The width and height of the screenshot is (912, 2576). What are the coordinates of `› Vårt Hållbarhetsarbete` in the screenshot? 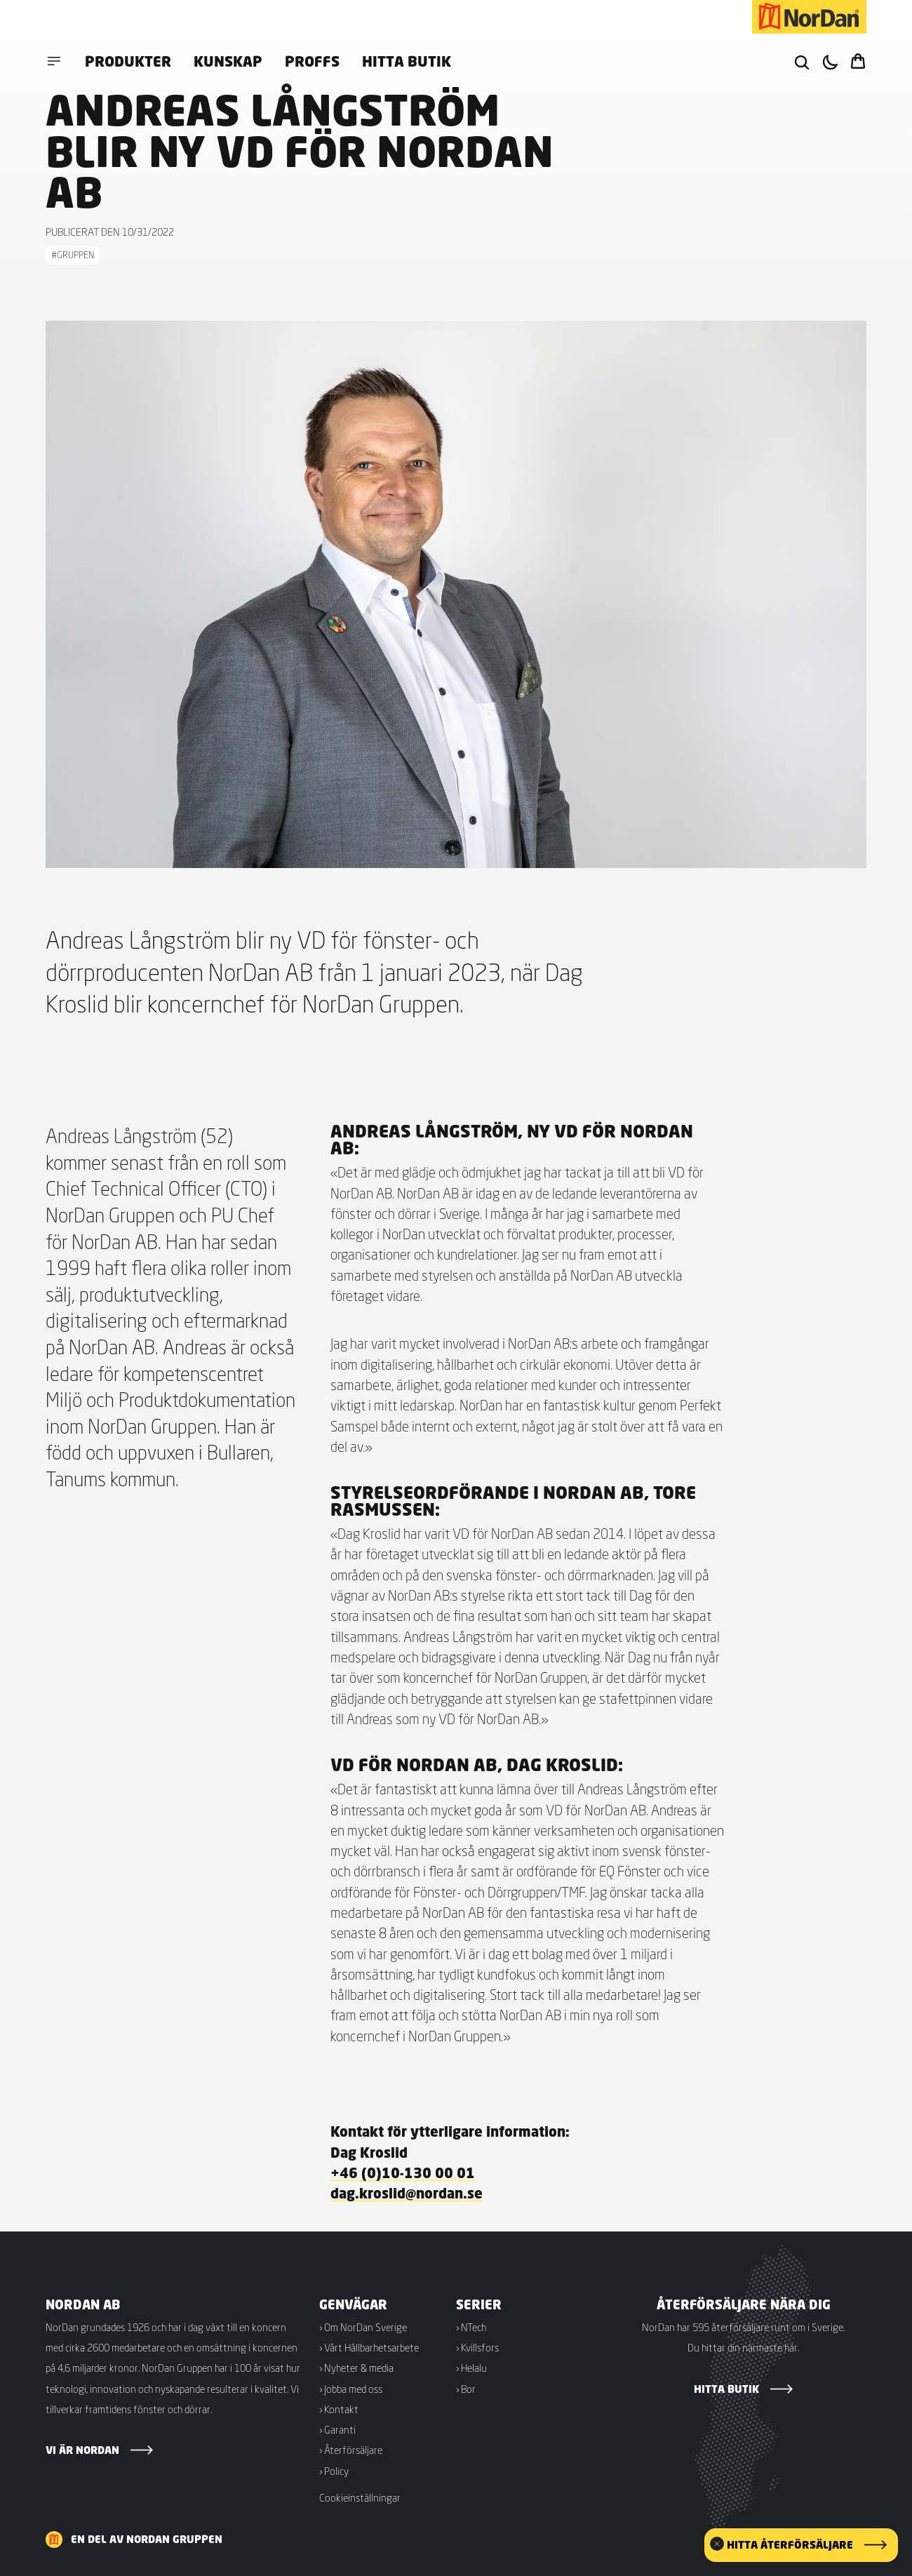 It's located at (369, 2348).